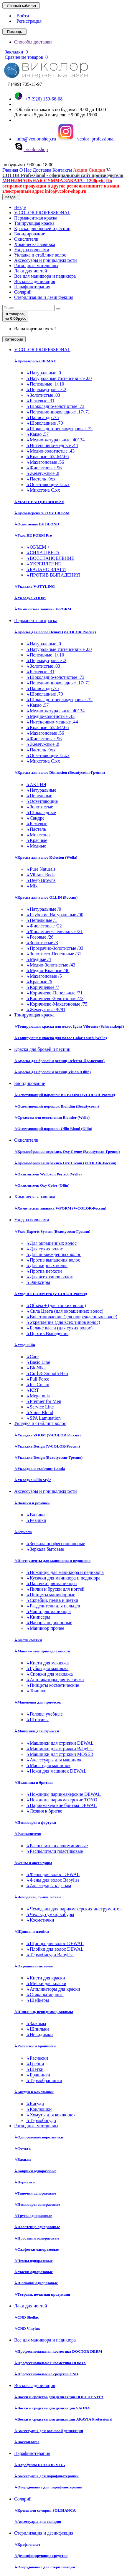 The image size is (127, 2576). I want to click on Машинки для стрижки, so click(36, 1731).